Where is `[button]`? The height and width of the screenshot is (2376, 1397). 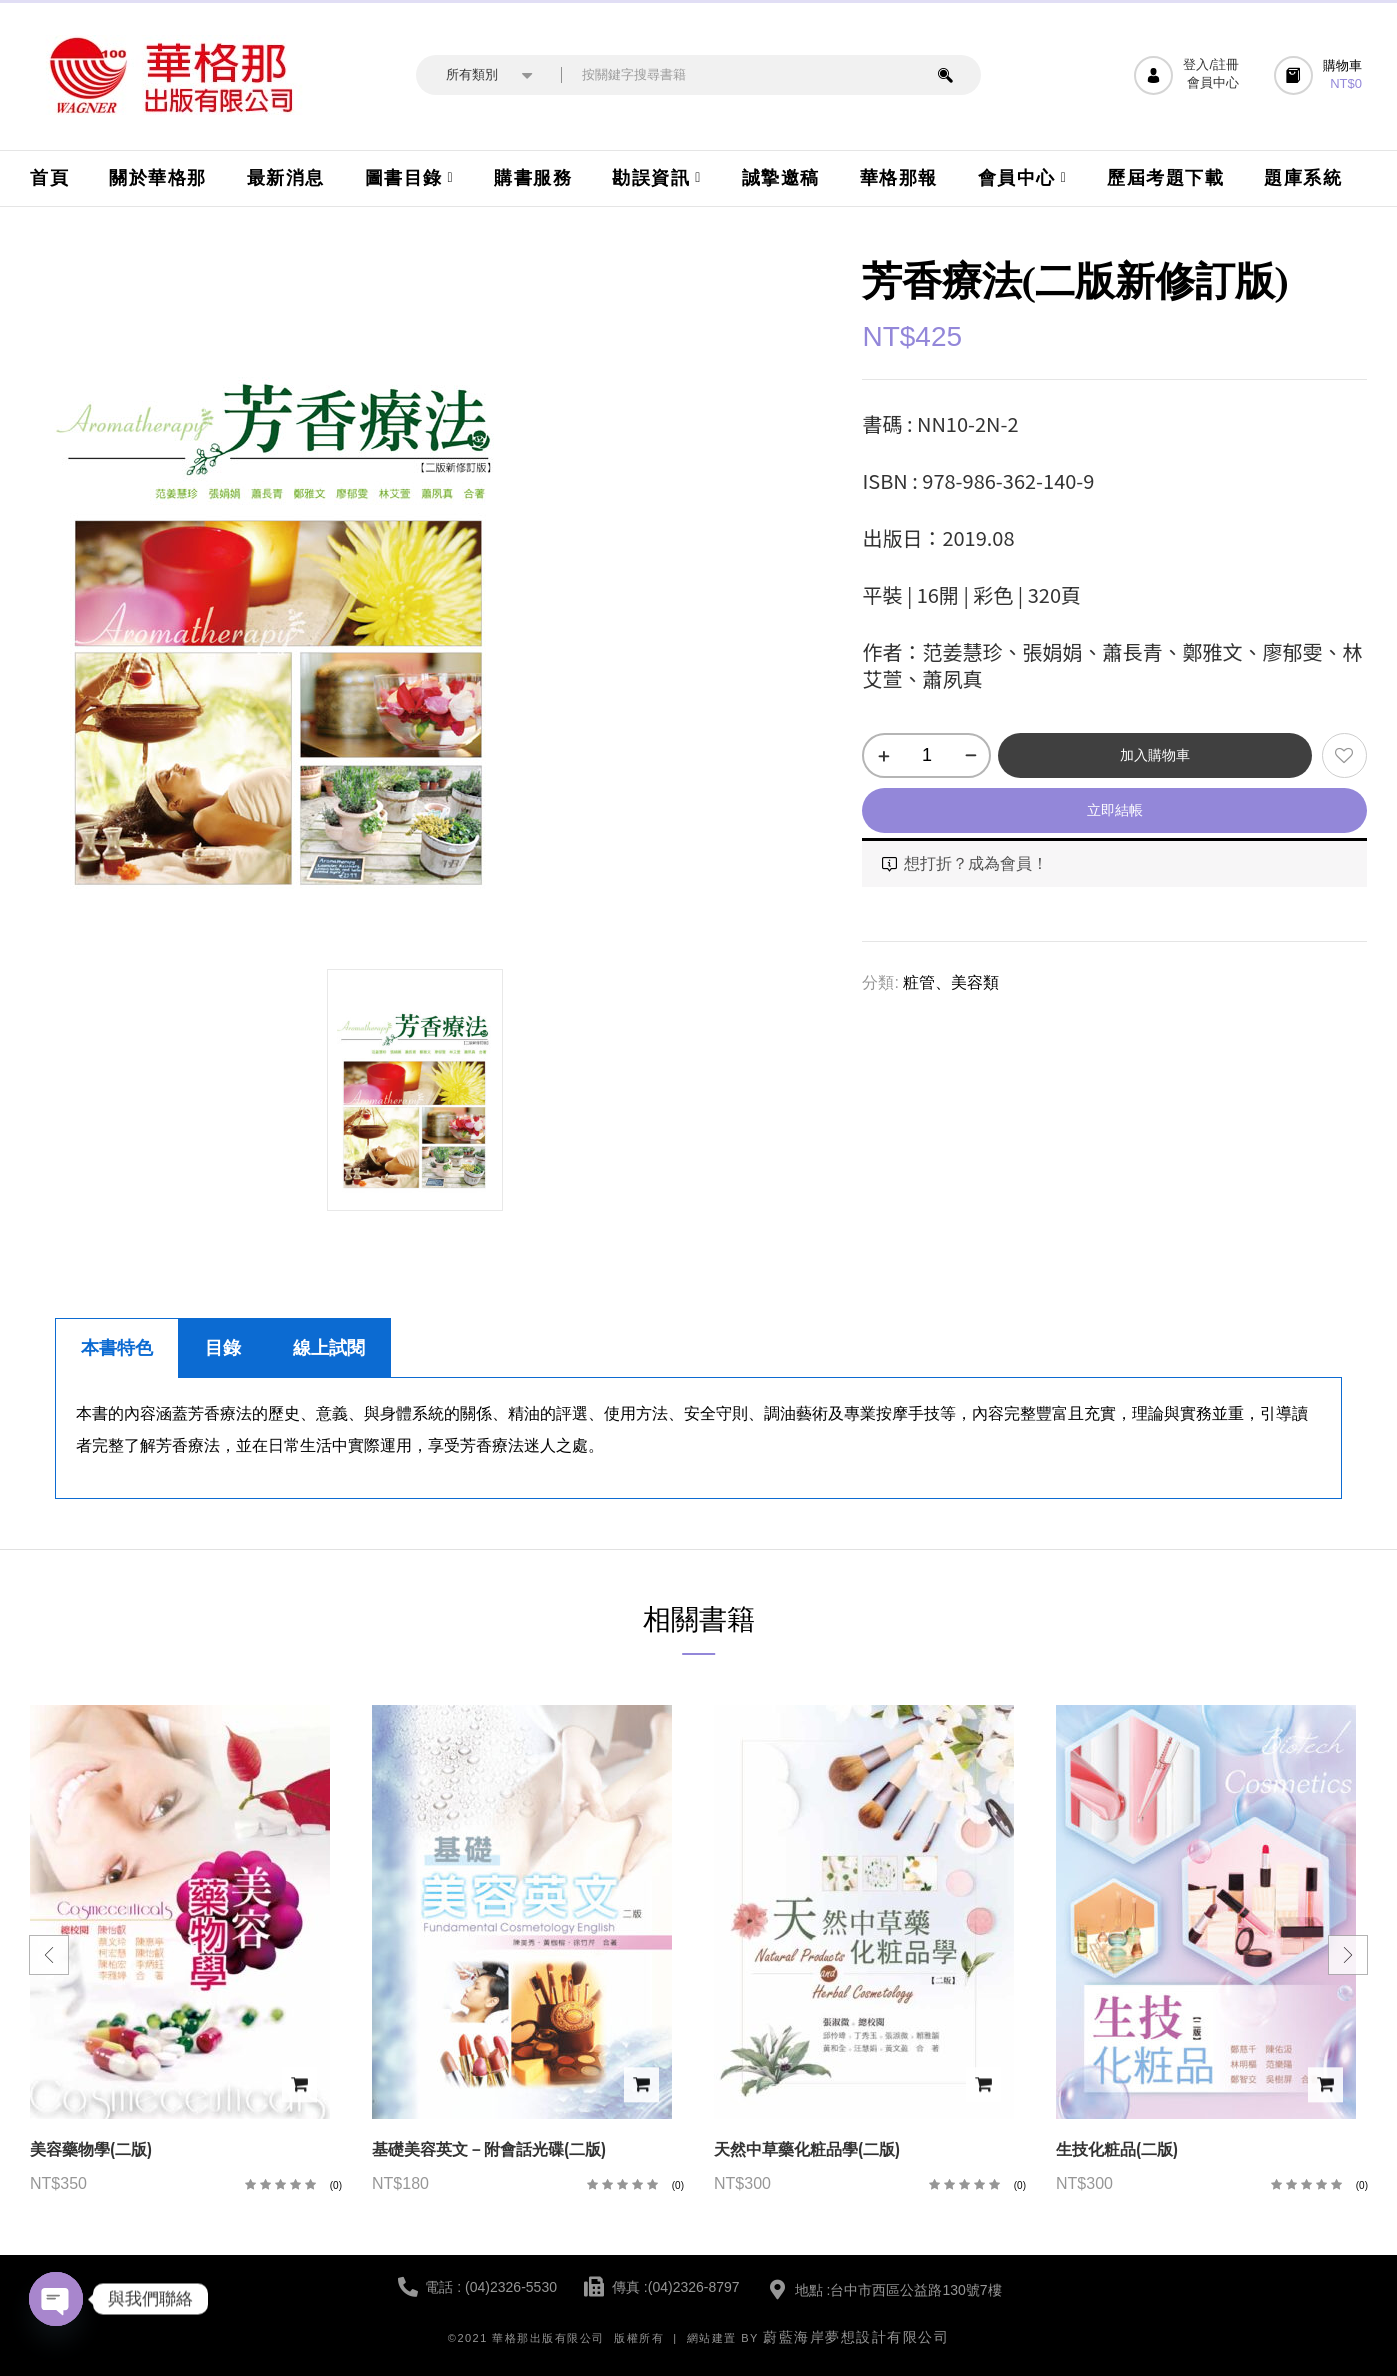
[button] is located at coordinates (1320, 75).